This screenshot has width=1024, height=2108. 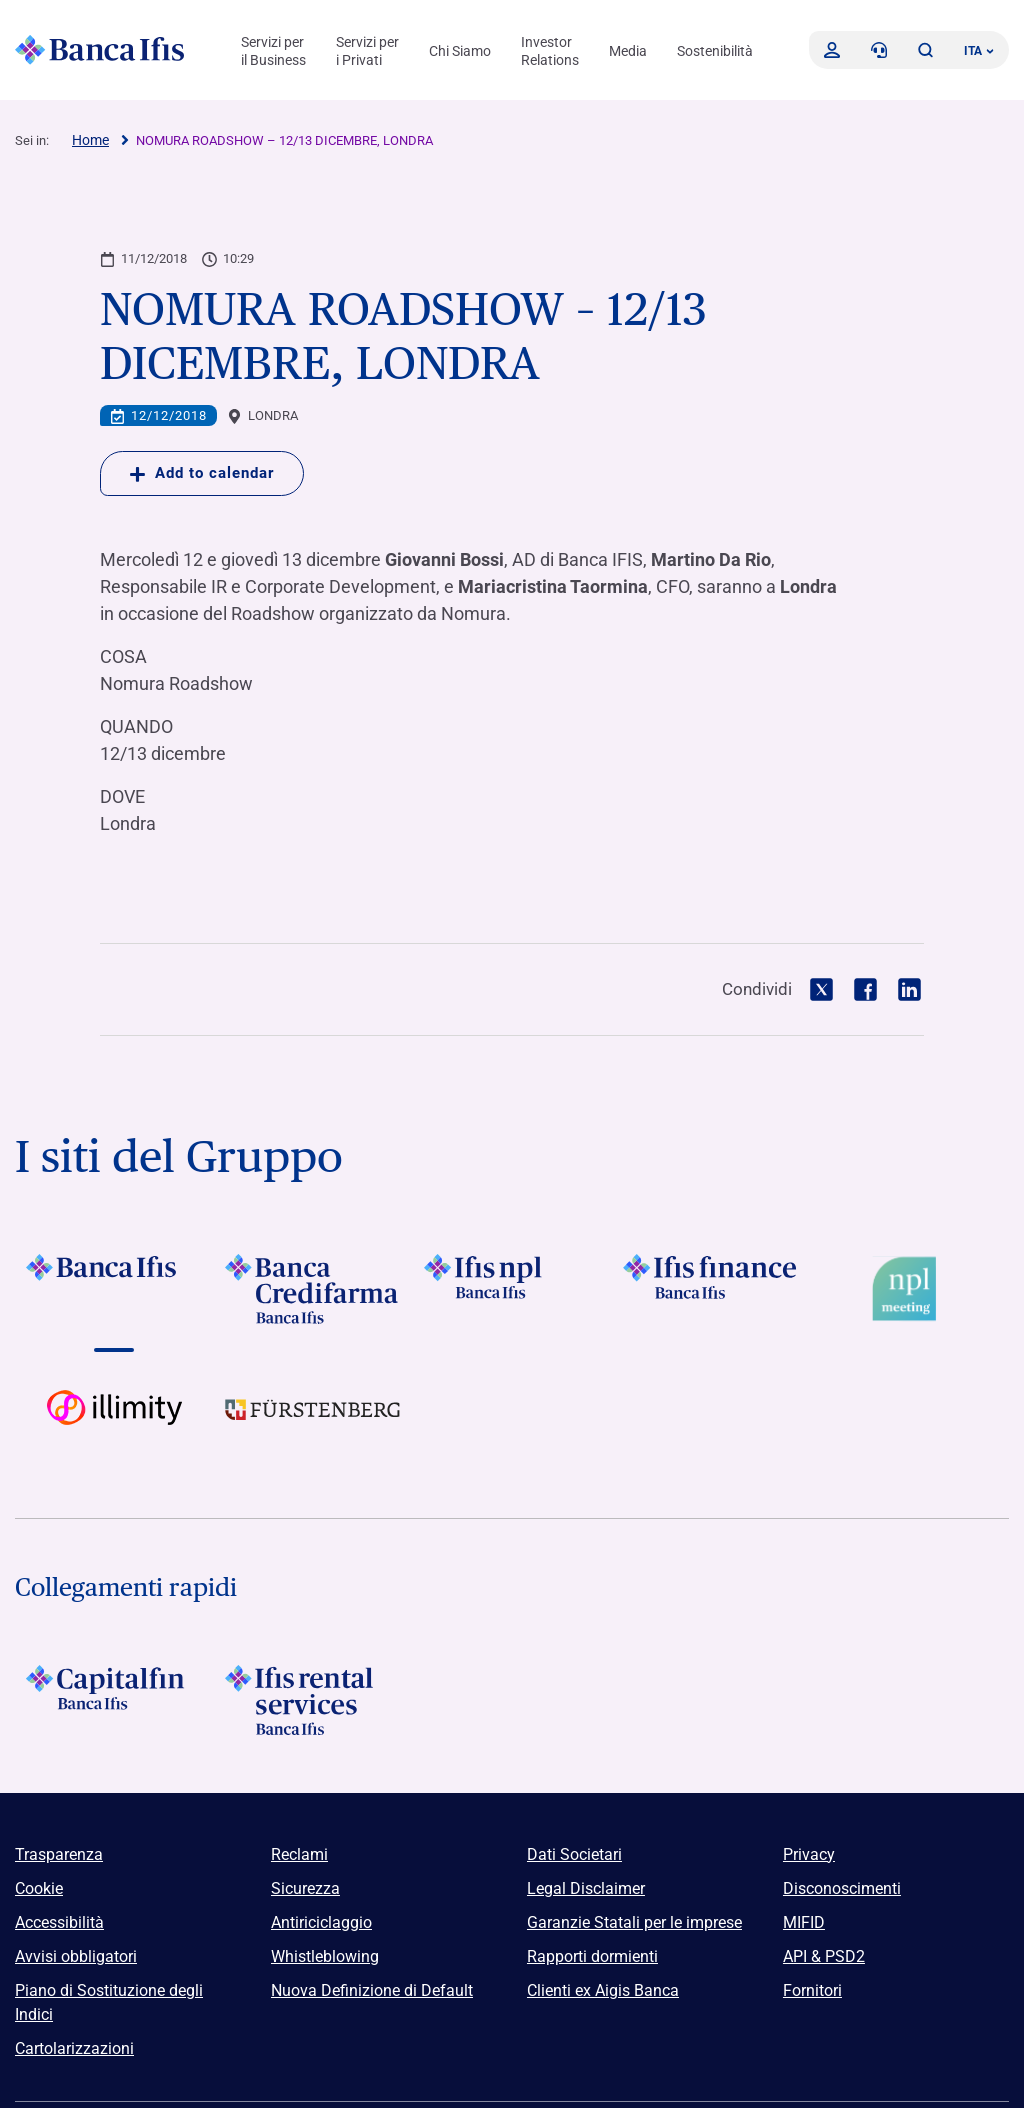 What do you see at coordinates (550, 51) in the screenshot?
I see `Investor Relations` at bounding box center [550, 51].